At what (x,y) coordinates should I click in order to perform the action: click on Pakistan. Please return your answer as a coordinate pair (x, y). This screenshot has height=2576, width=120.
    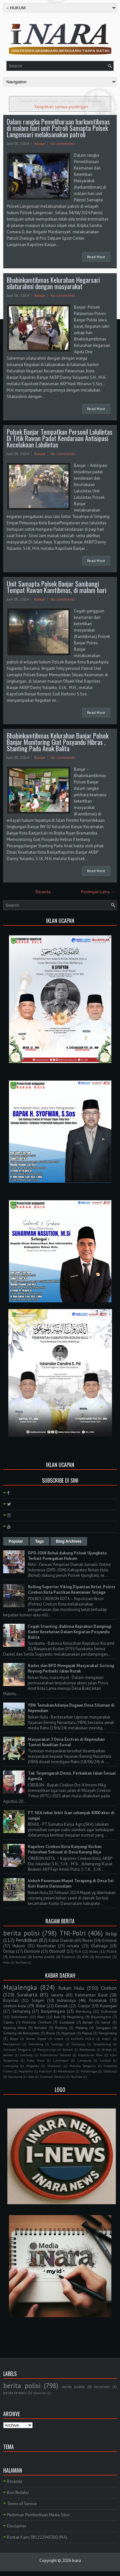
    Looking at the image, I should click on (45, 2071).